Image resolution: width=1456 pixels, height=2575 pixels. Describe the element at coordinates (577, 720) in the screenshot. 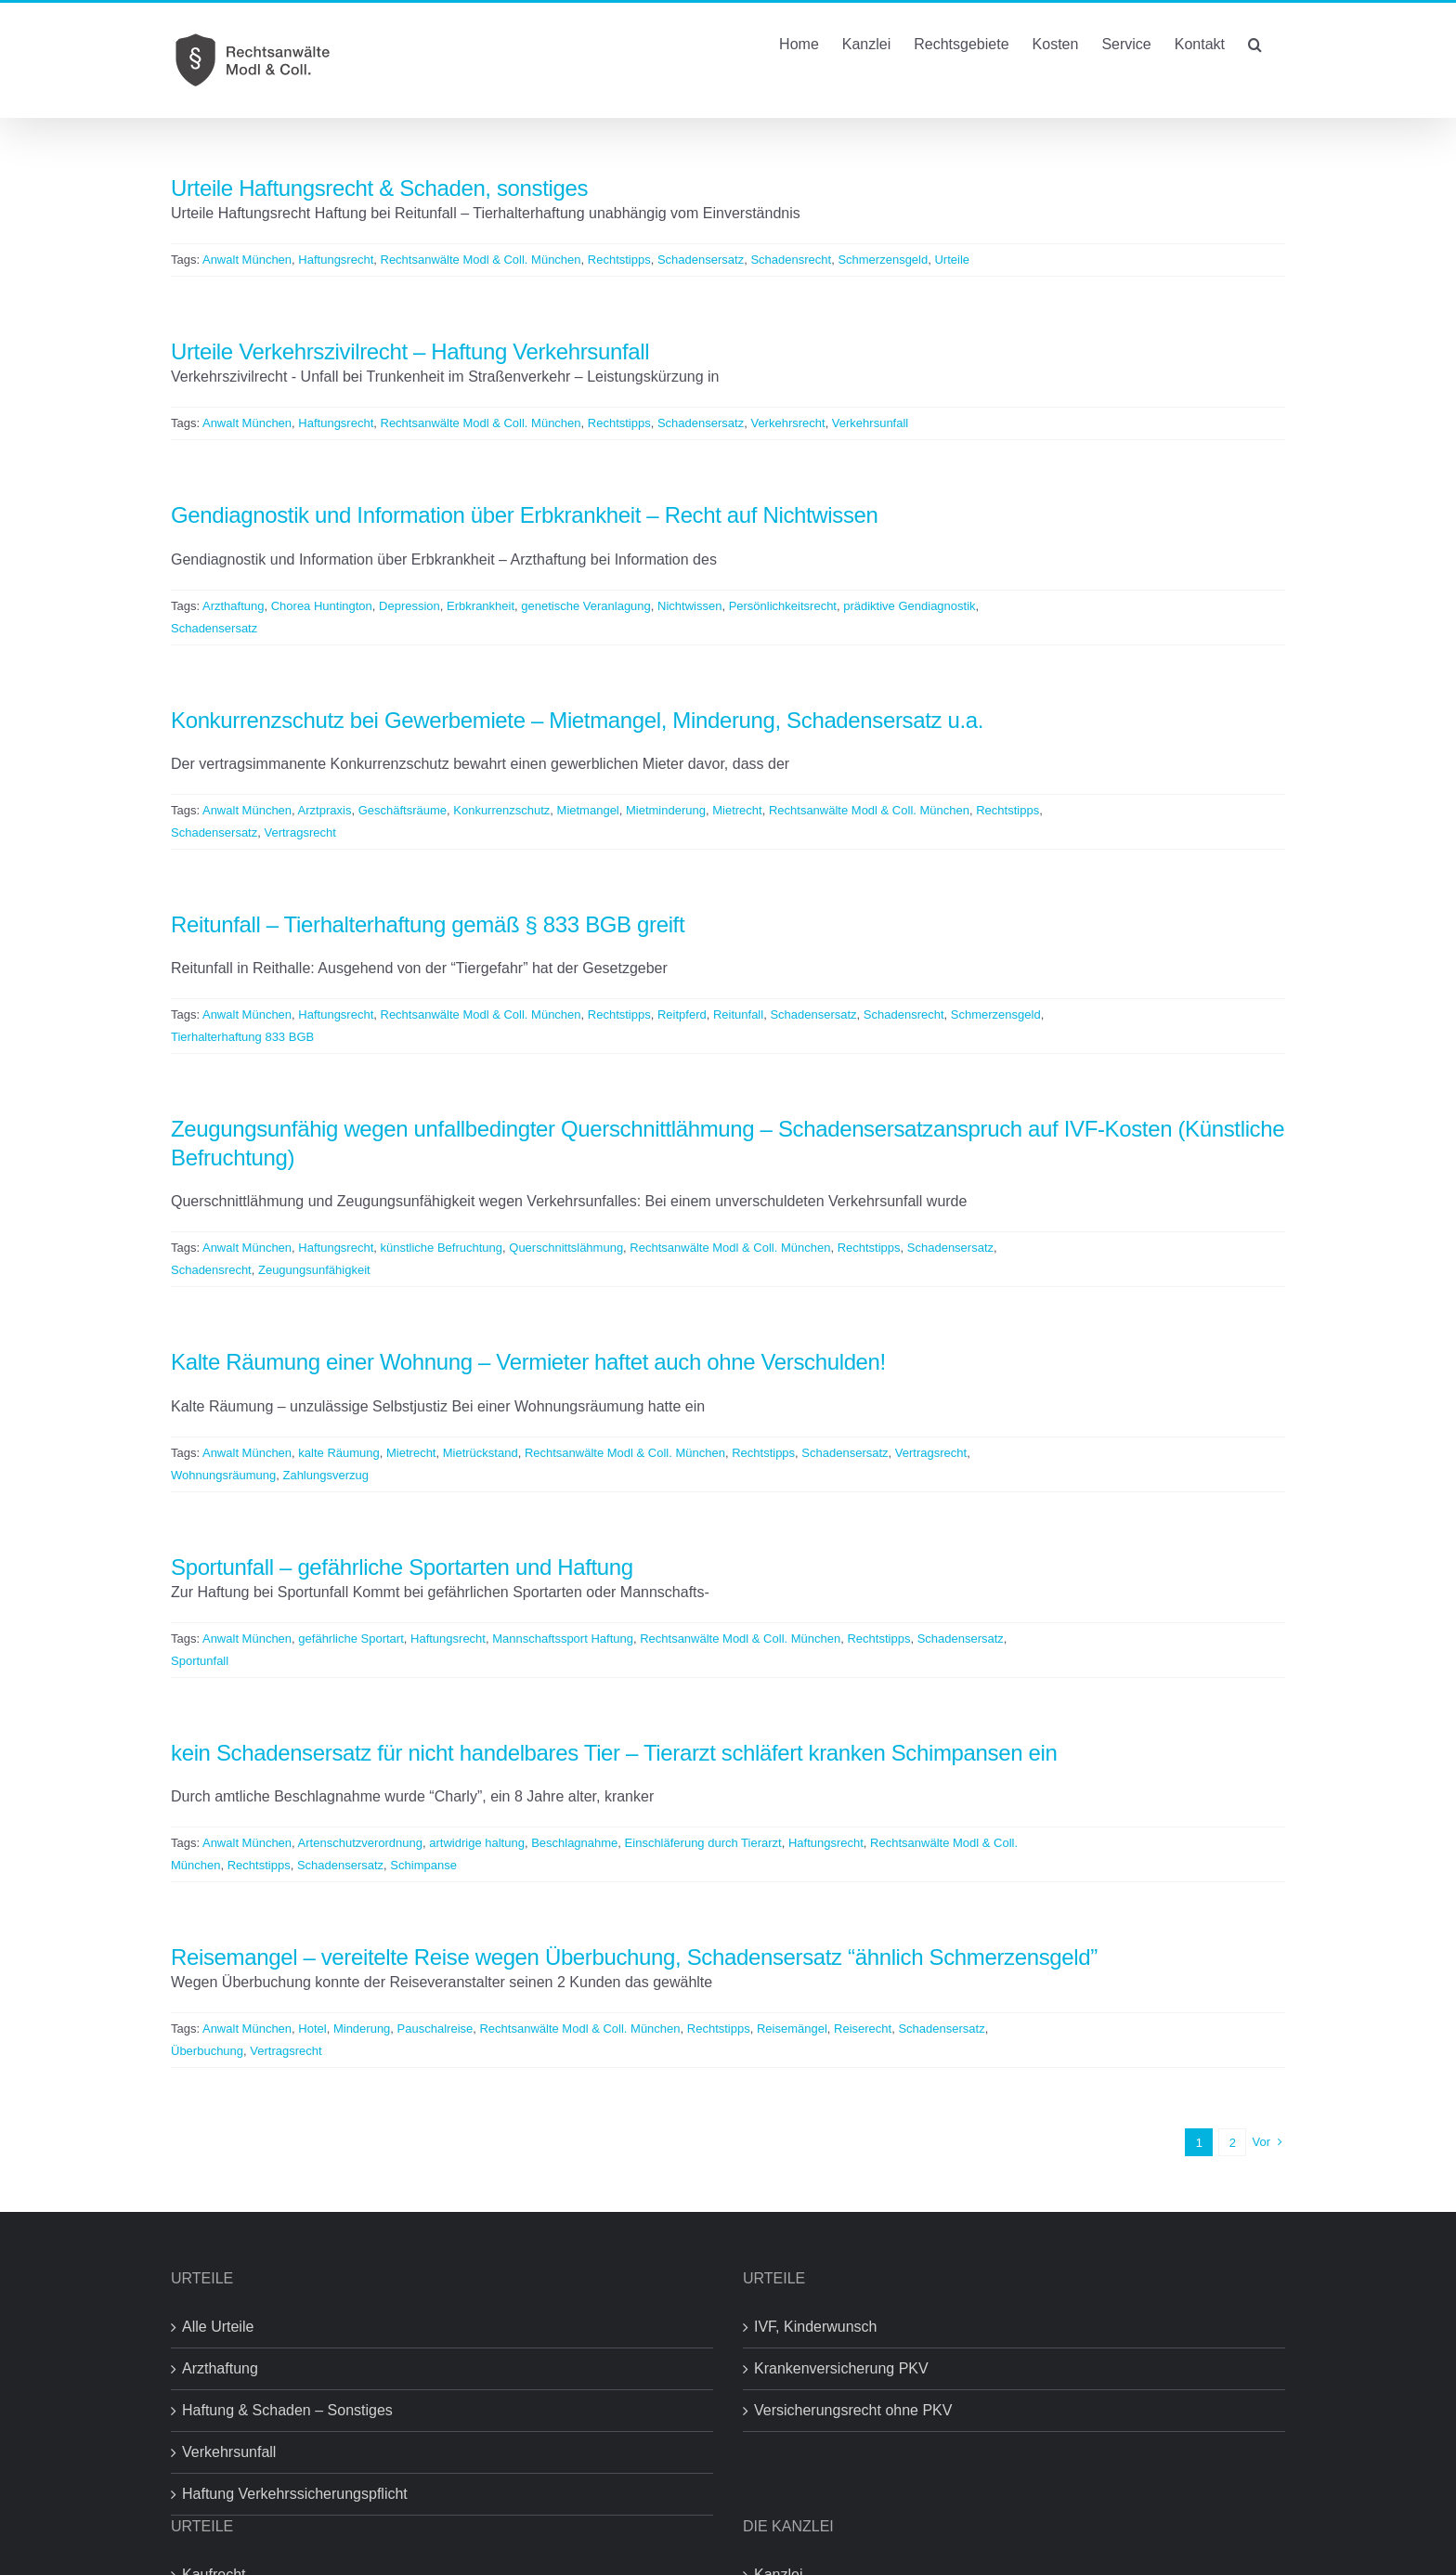

I see `Konkurrenzschutz bei Gewerbemiete – Mietmangel, Minderung, Schadensersatz u.a.` at that location.